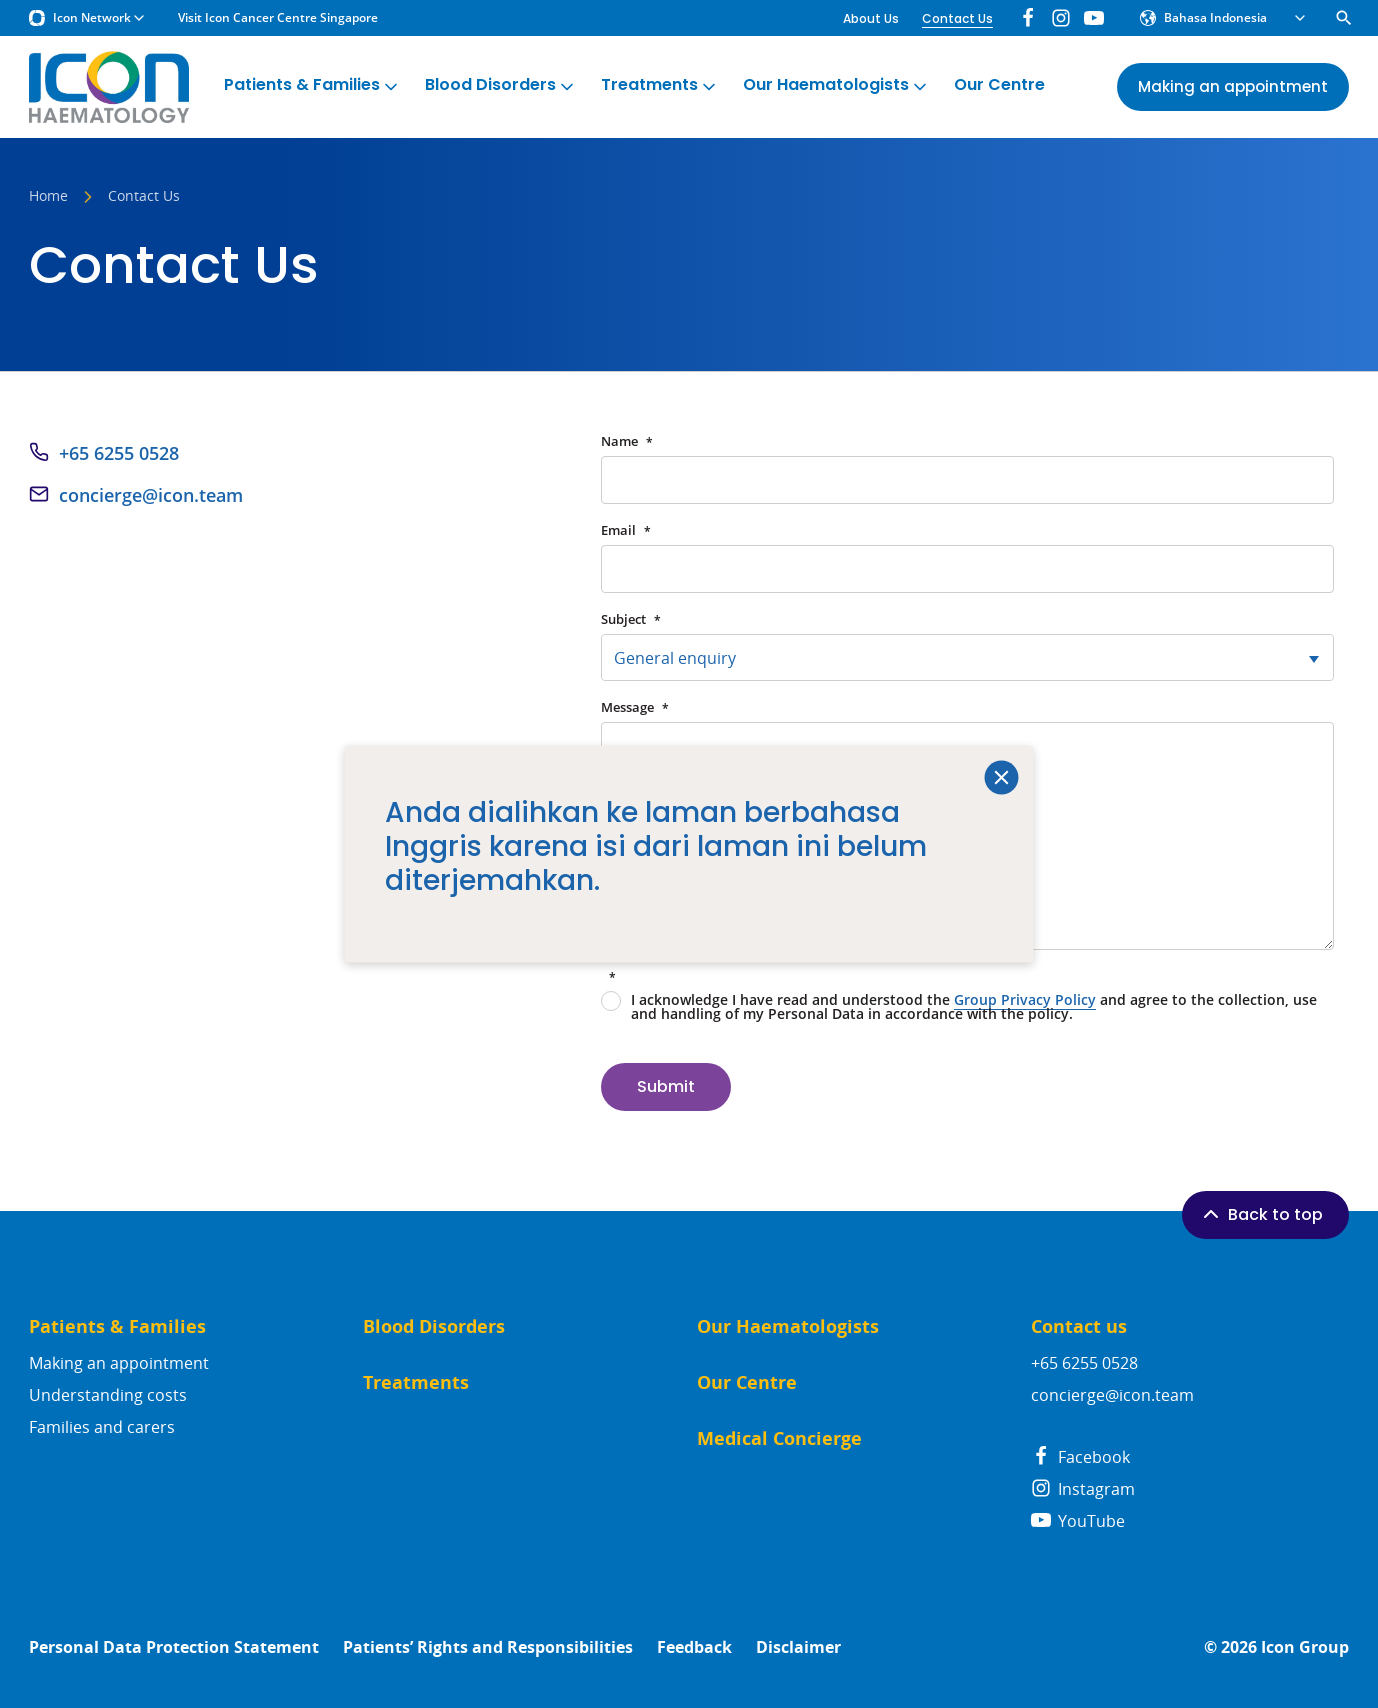 This screenshot has width=1378, height=1708. What do you see at coordinates (501, 85) in the screenshot?
I see `Blood Disorders` at bounding box center [501, 85].